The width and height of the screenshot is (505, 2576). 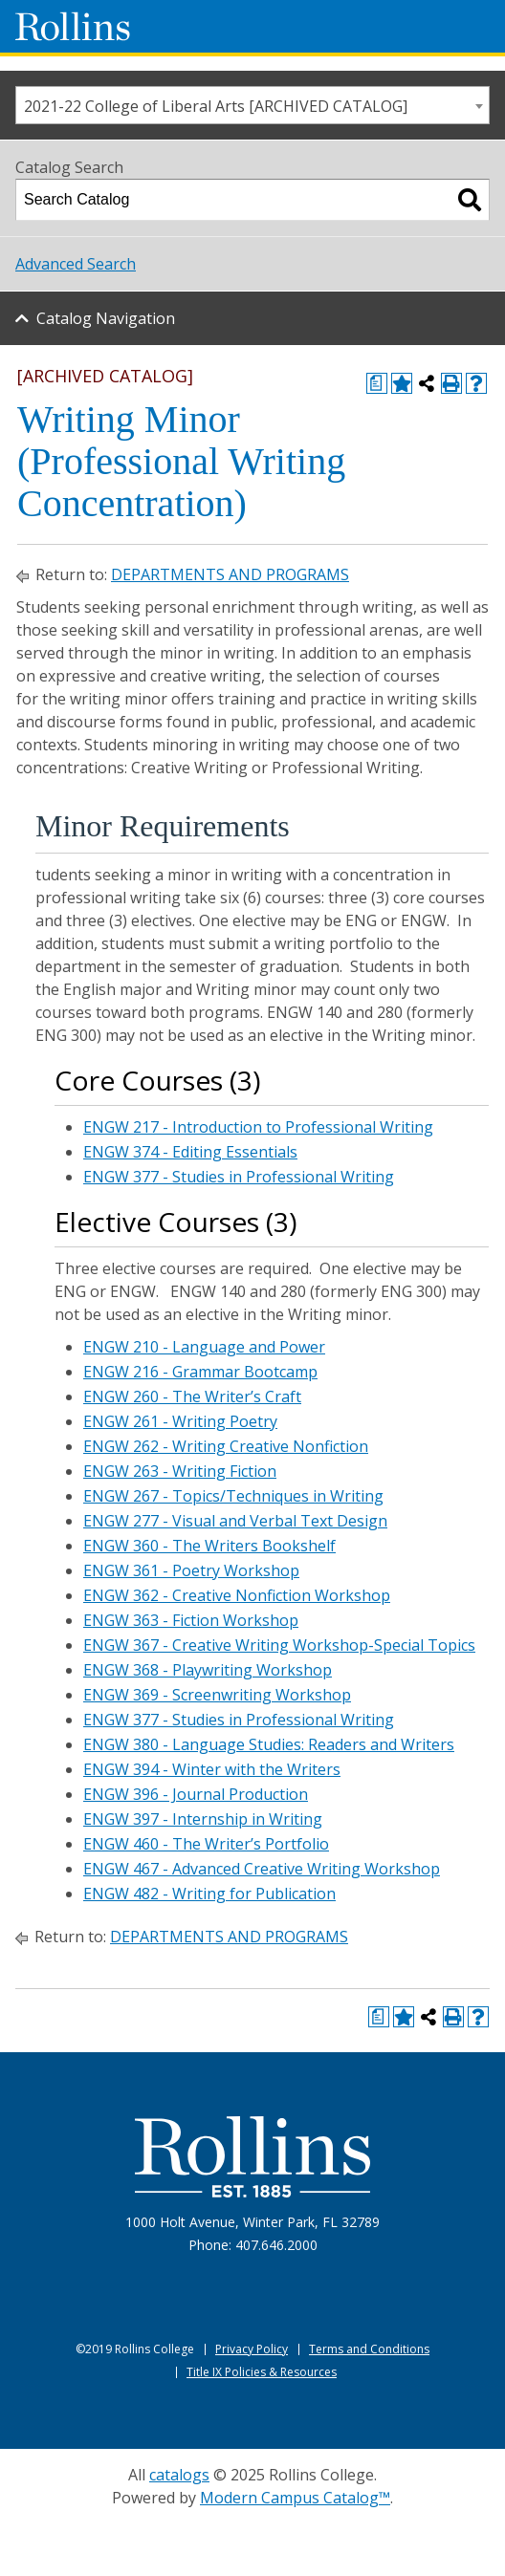 What do you see at coordinates (238, 1176) in the screenshot?
I see `ENGW 377 - Studies in Professional Writing` at bounding box center [238, 1176].